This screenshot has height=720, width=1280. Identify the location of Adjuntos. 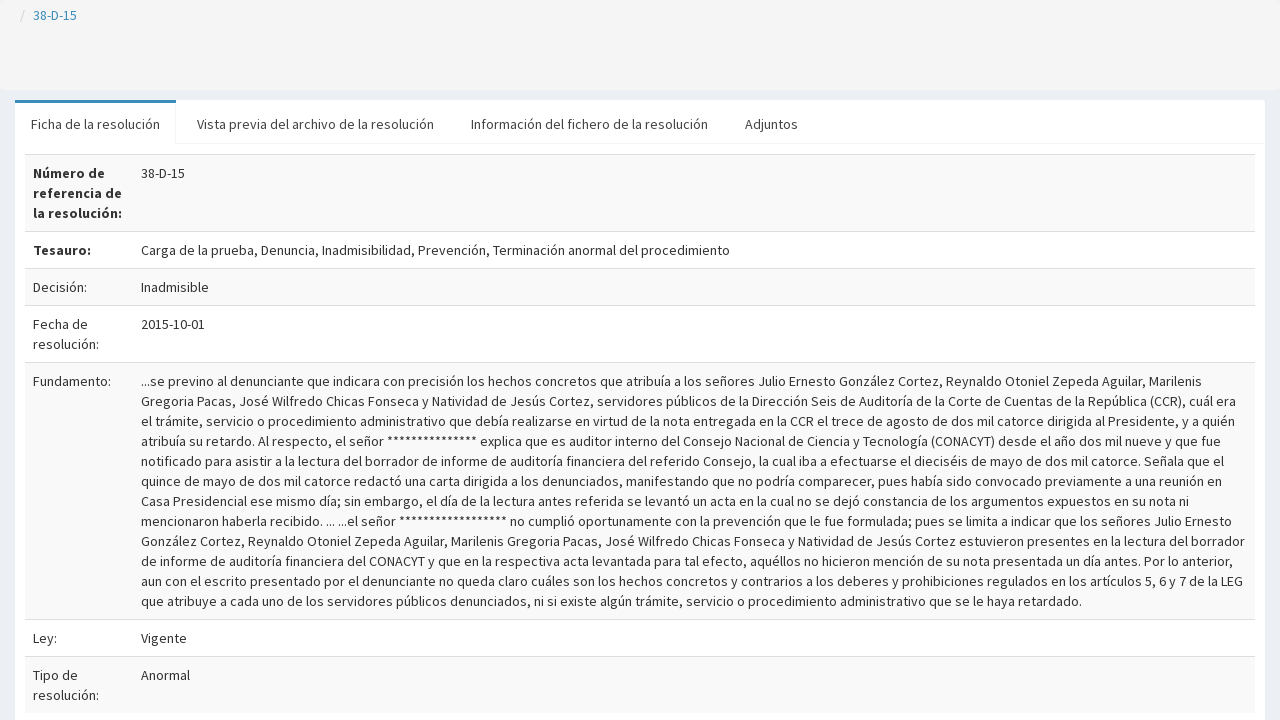
(771, 124).